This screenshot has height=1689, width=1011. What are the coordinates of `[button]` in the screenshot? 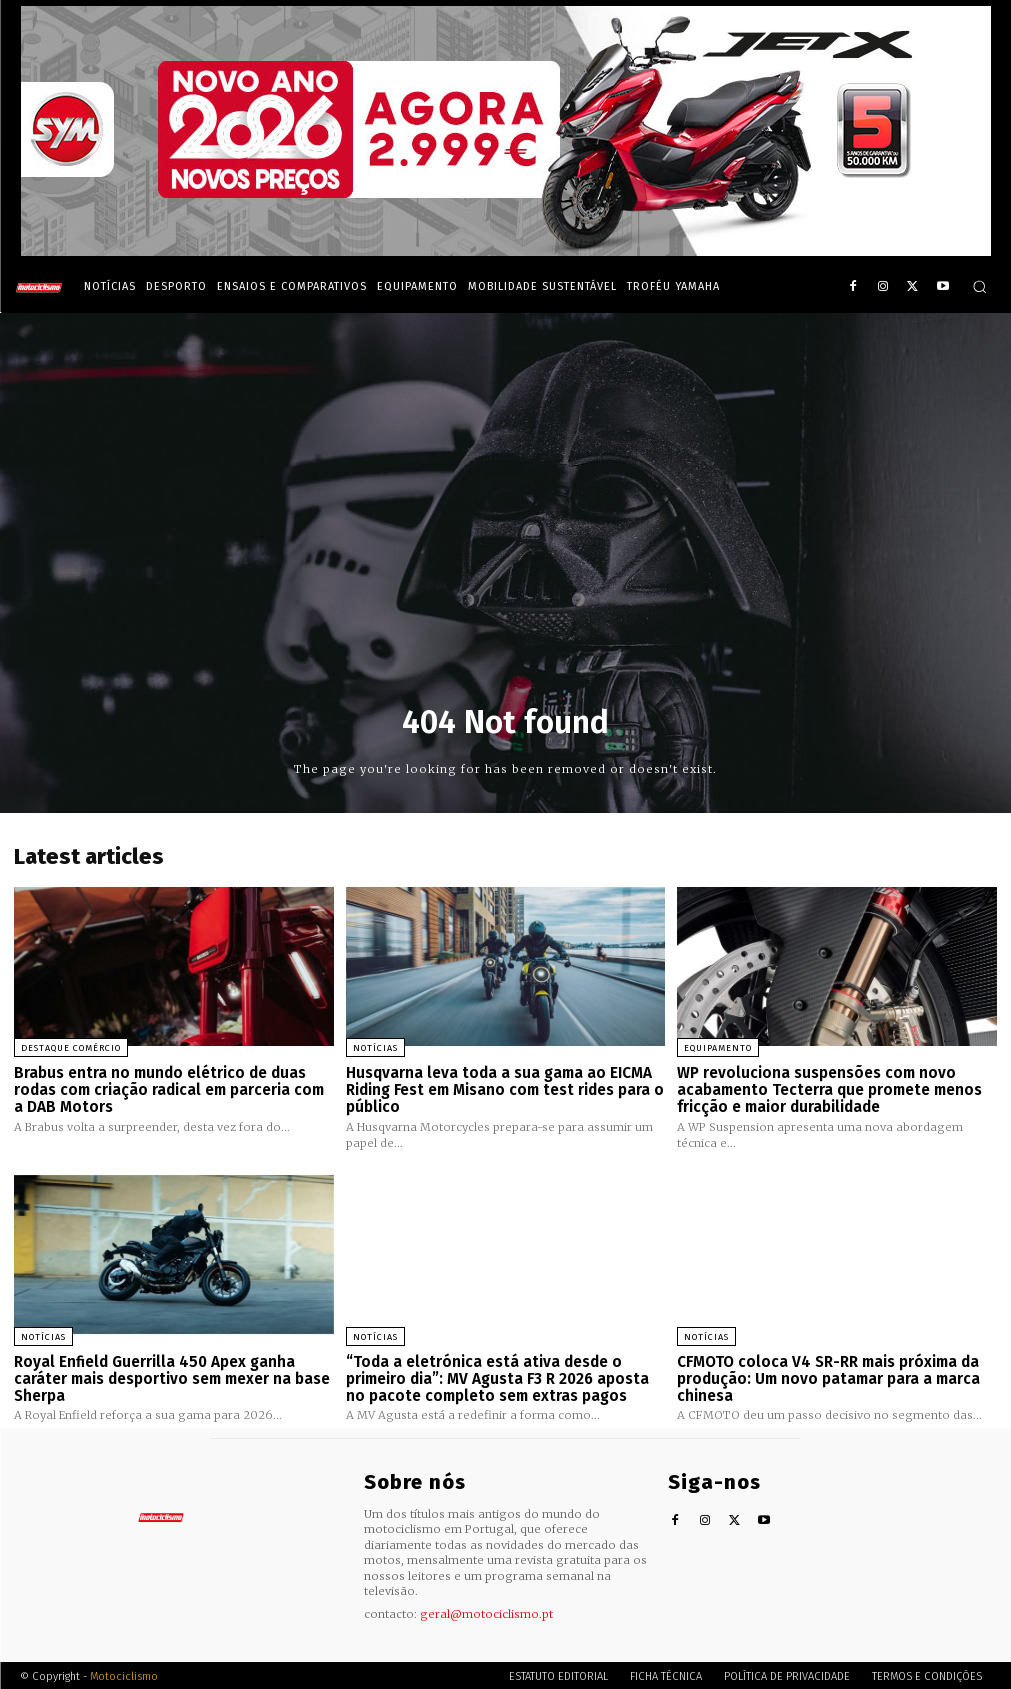 It's located at (979, 286).